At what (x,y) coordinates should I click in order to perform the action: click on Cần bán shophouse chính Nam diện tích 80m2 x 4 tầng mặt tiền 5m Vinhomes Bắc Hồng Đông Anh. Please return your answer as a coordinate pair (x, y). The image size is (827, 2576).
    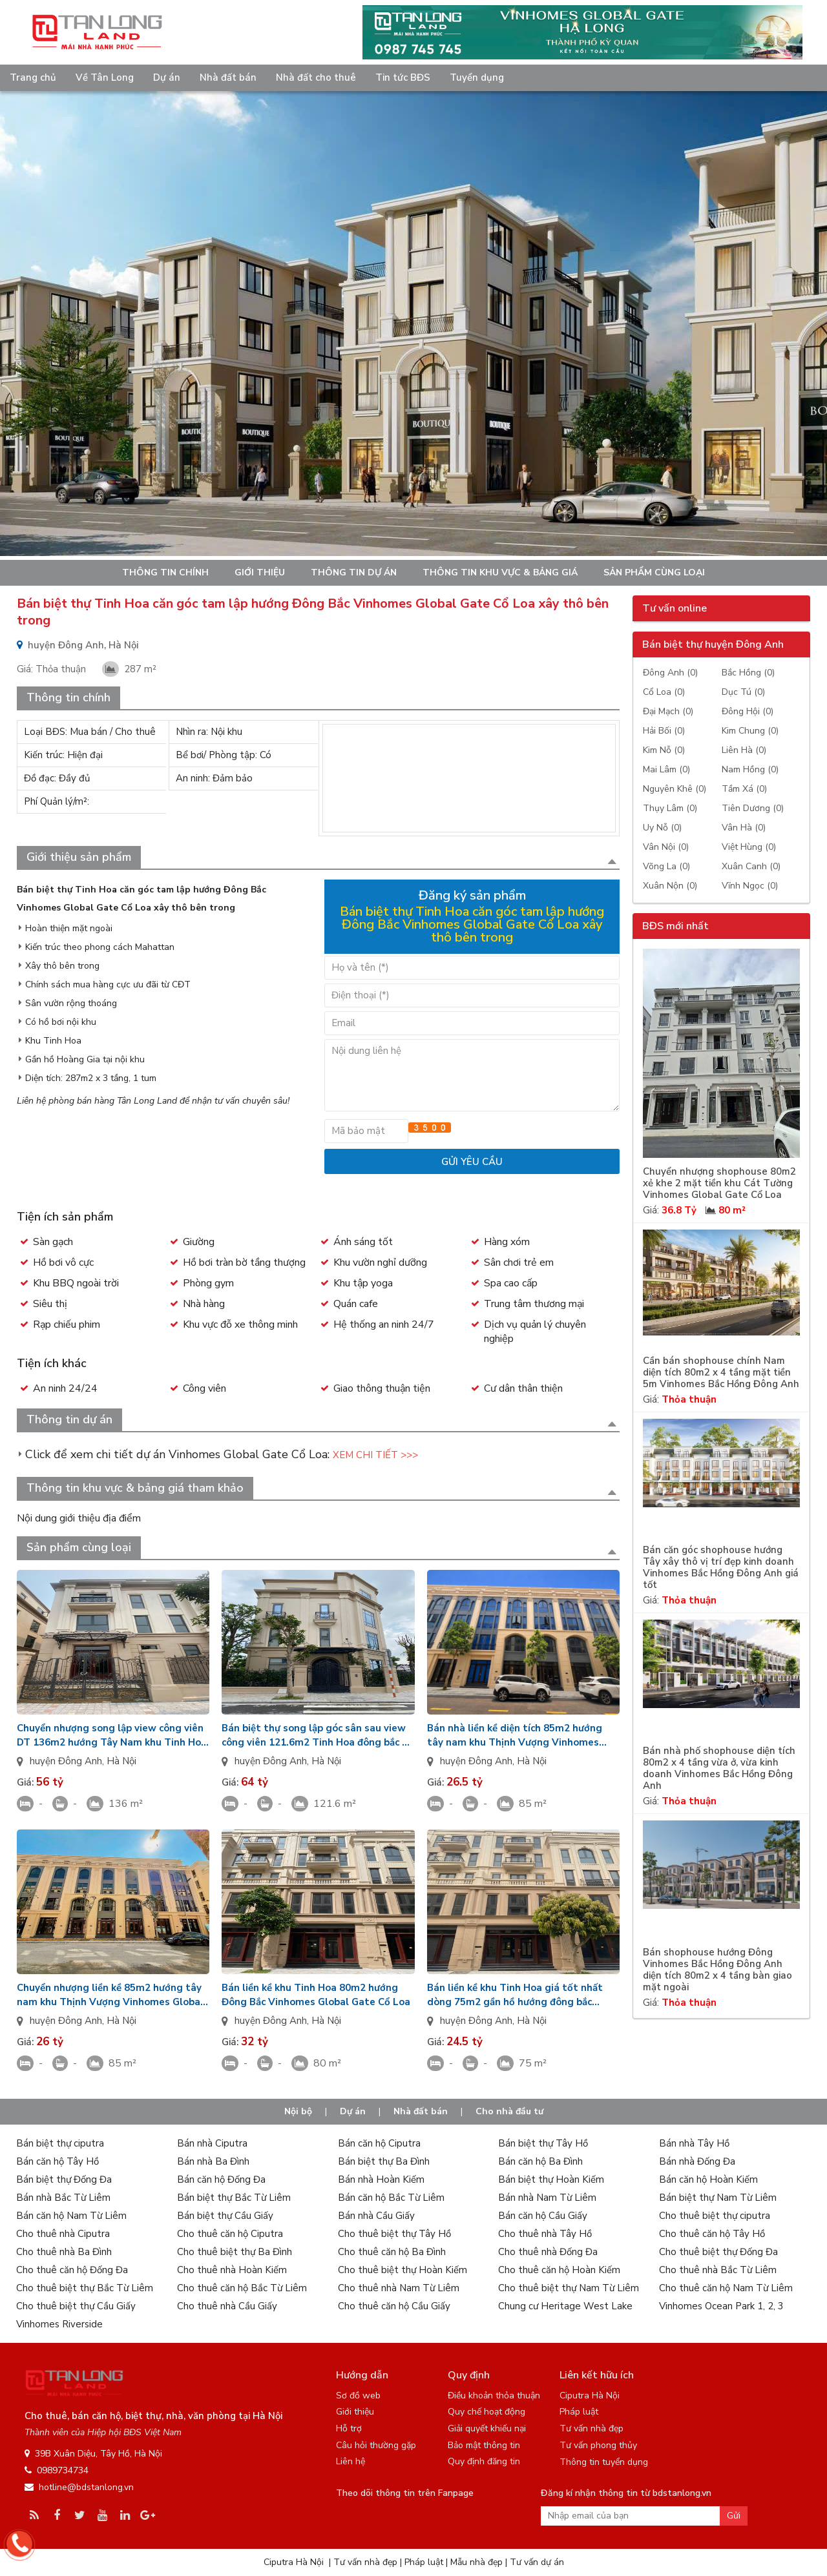
    Looking at the image, I should click on (721, 1372).